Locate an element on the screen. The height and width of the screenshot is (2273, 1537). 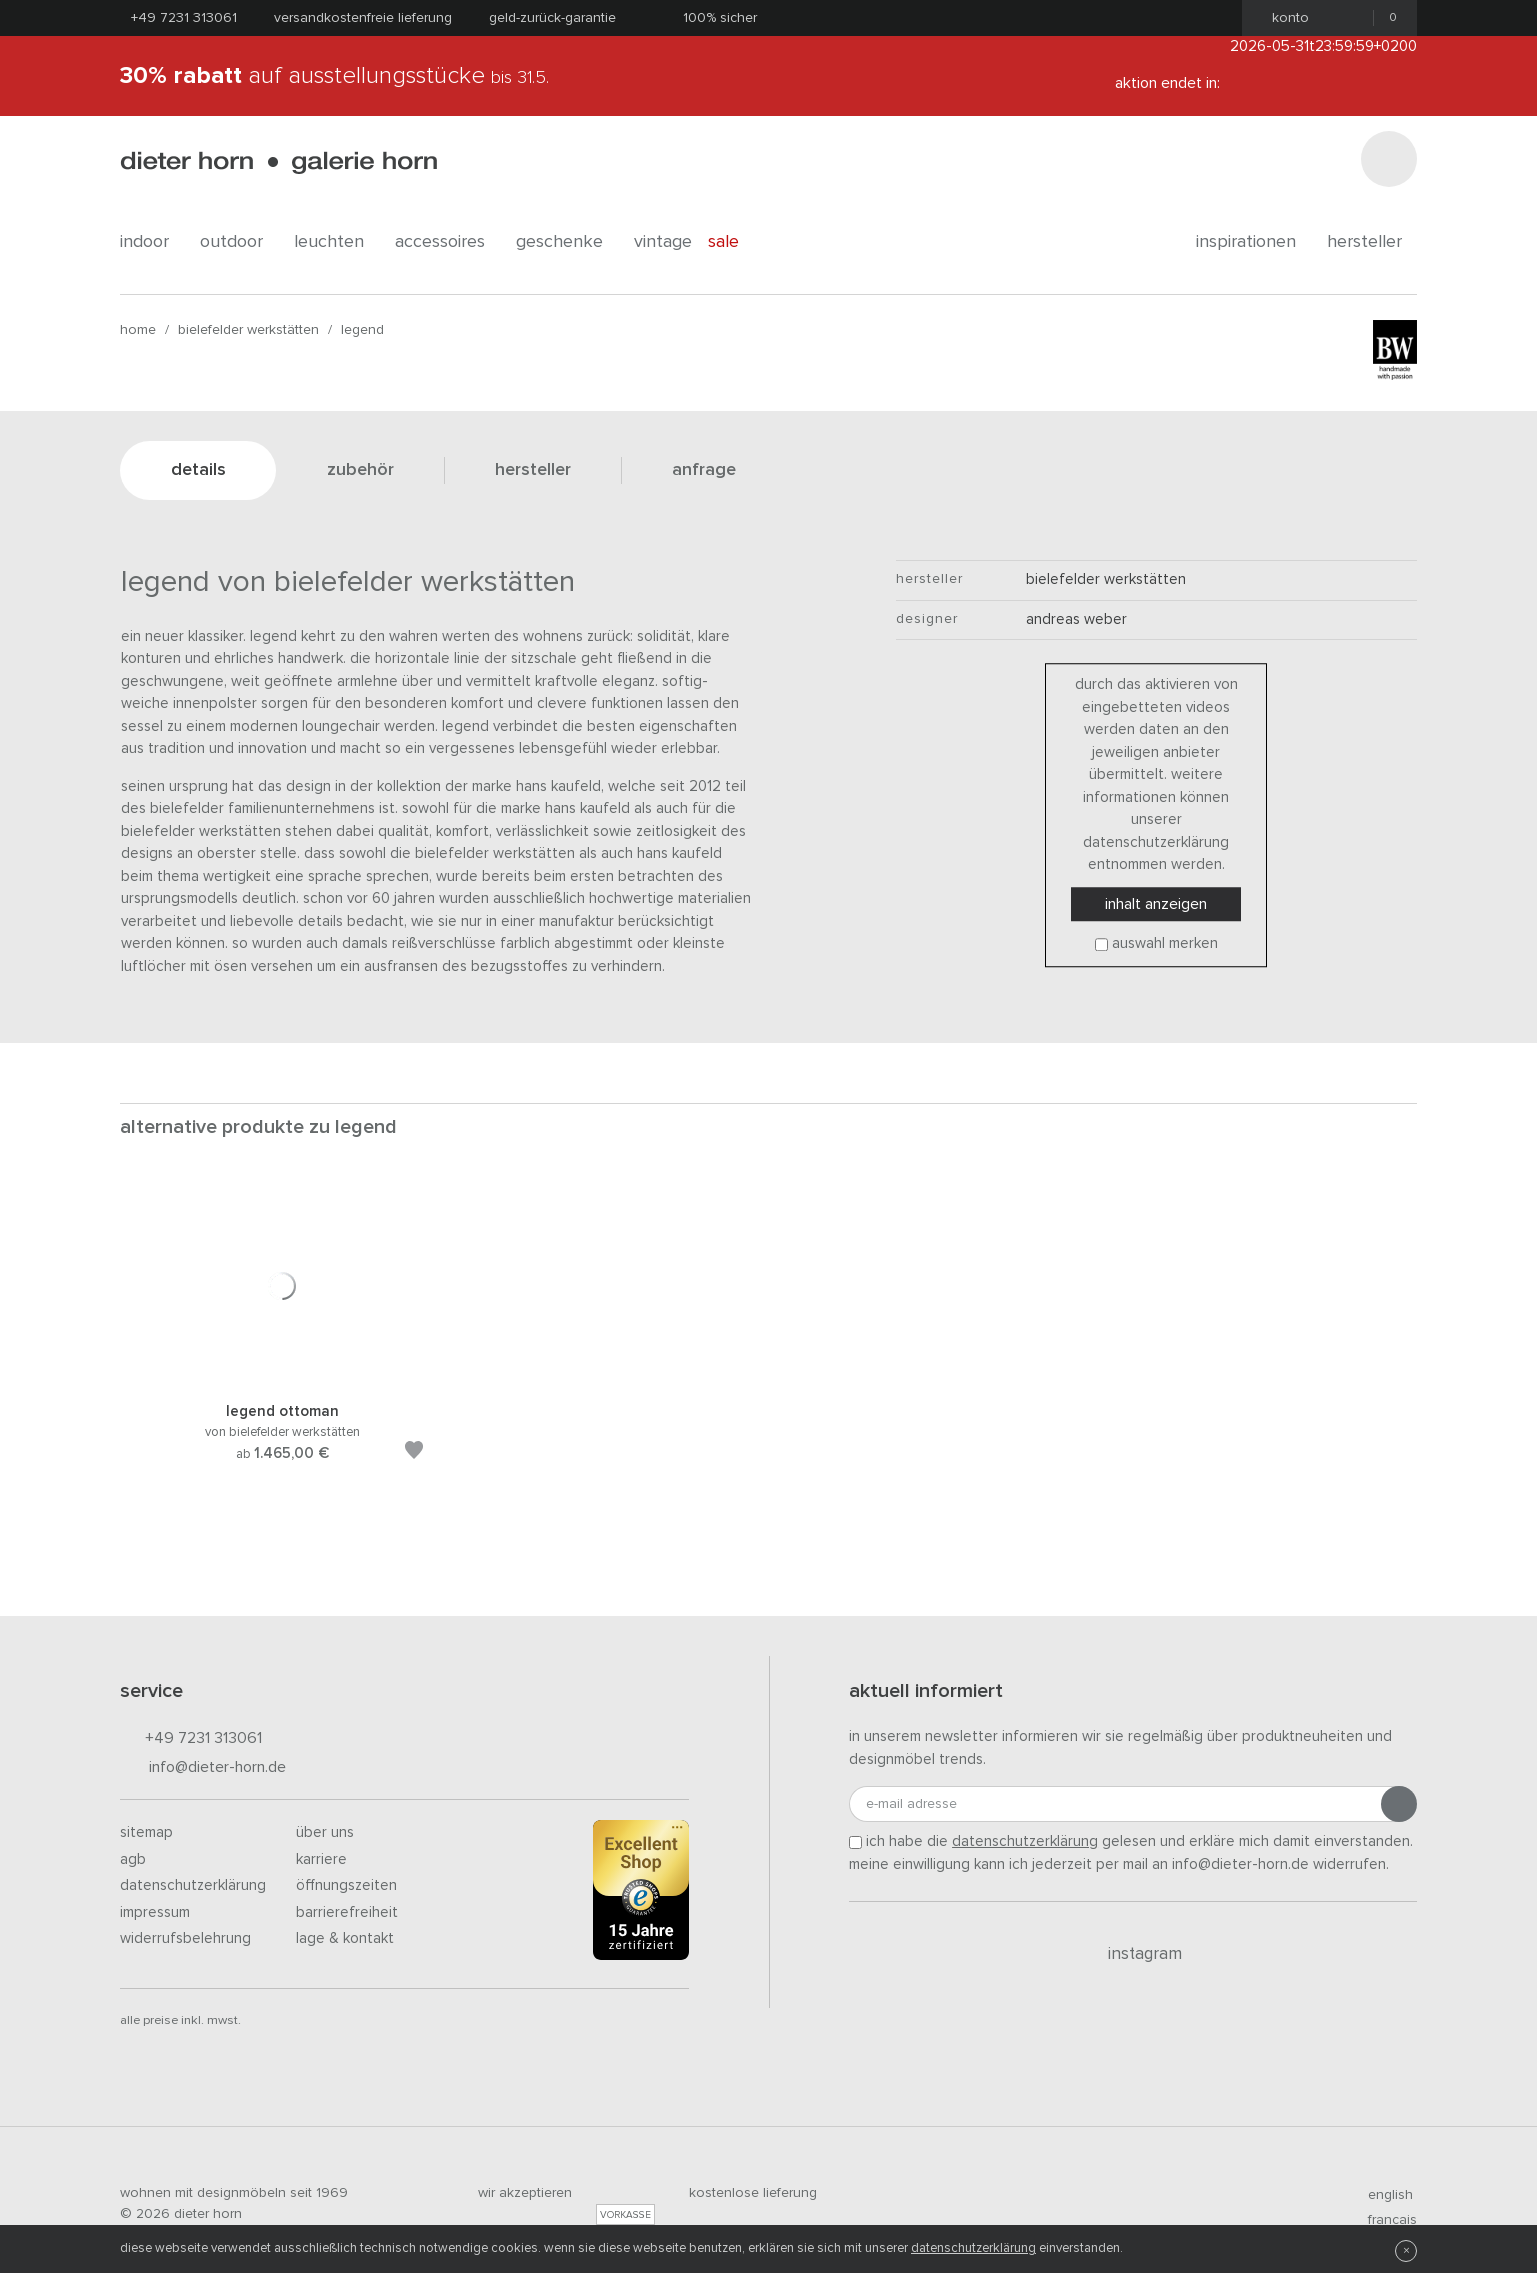
Barrierefreiheit is located at coordinates (347, 1912).